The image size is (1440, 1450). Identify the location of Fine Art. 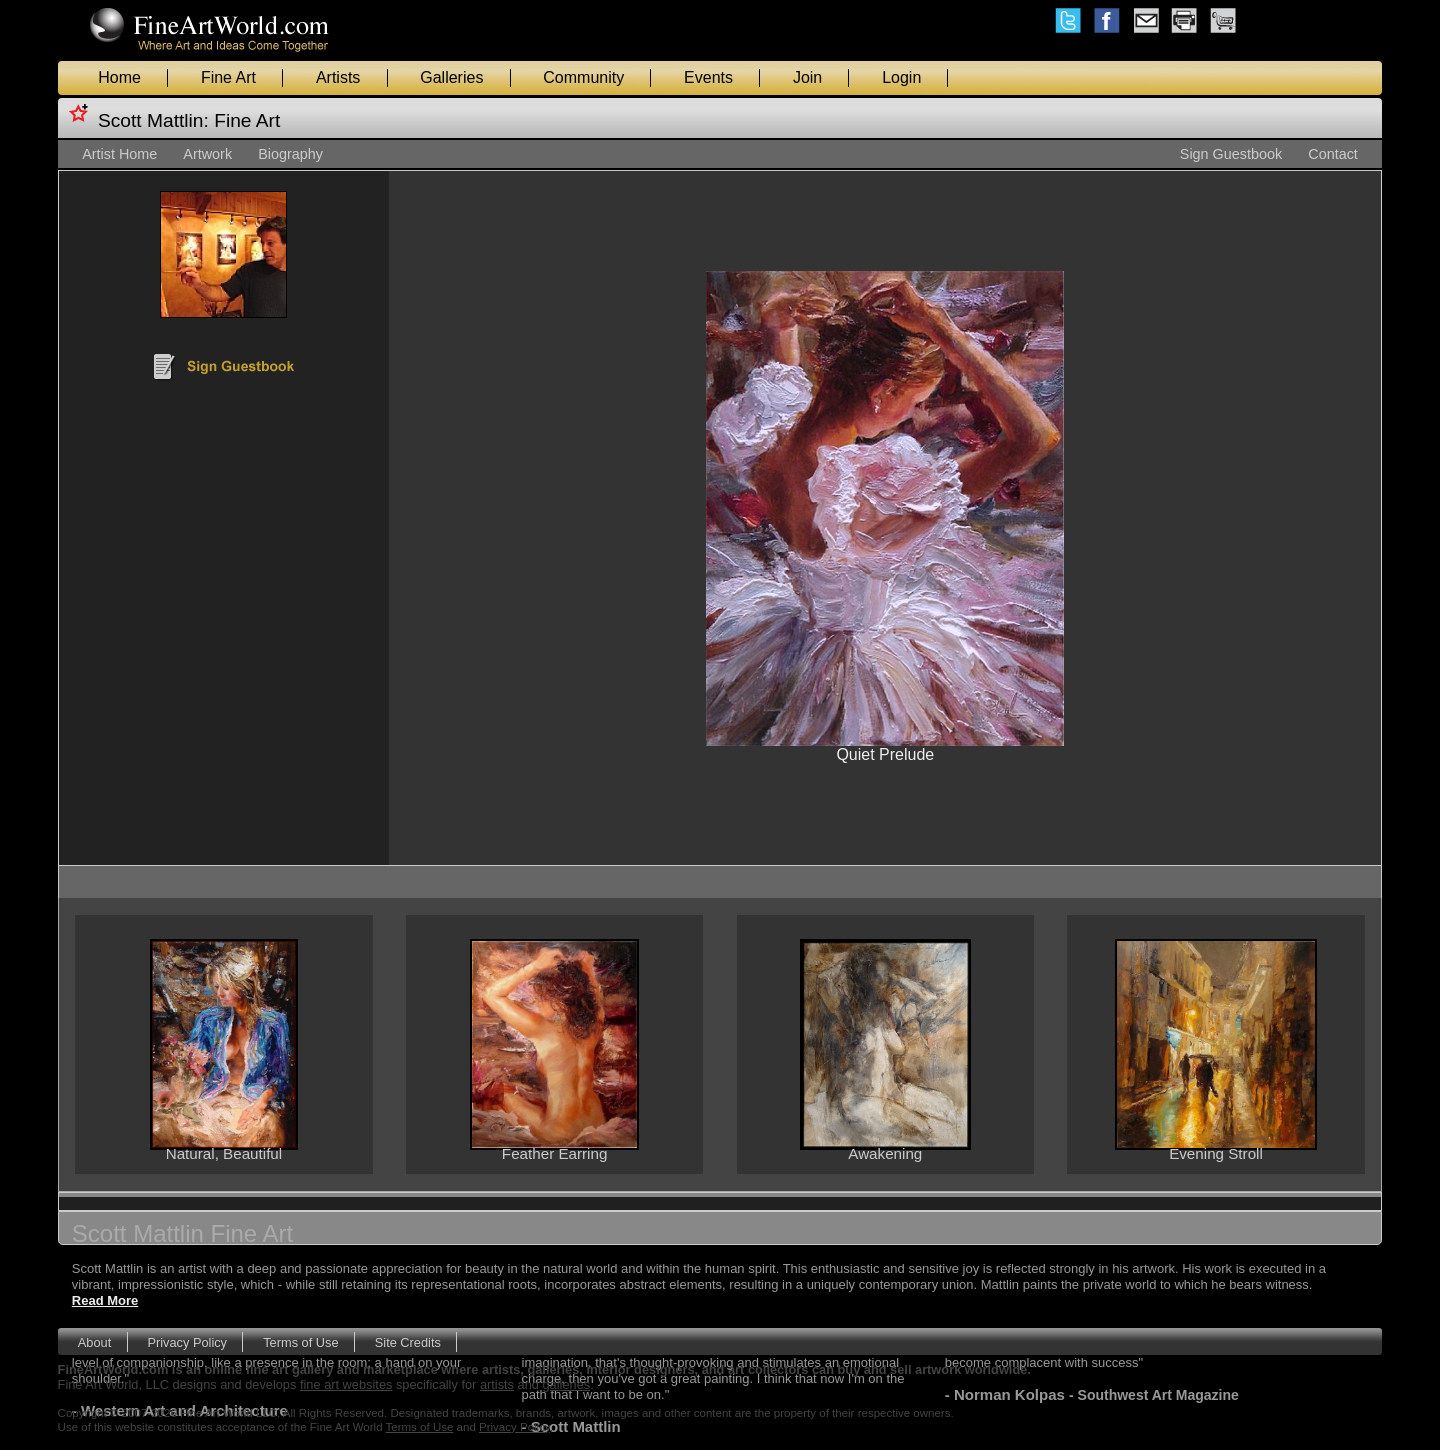
(228, 77).